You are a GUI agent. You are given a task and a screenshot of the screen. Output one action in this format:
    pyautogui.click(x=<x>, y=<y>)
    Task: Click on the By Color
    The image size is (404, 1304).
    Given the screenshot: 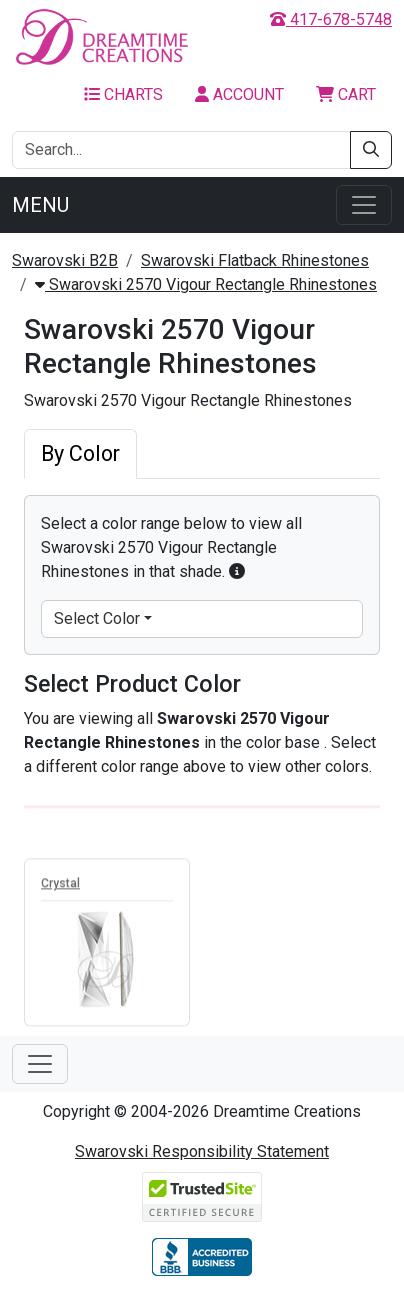 What is the action you would take?
    pyautogui.click(x=80, y=453)
    